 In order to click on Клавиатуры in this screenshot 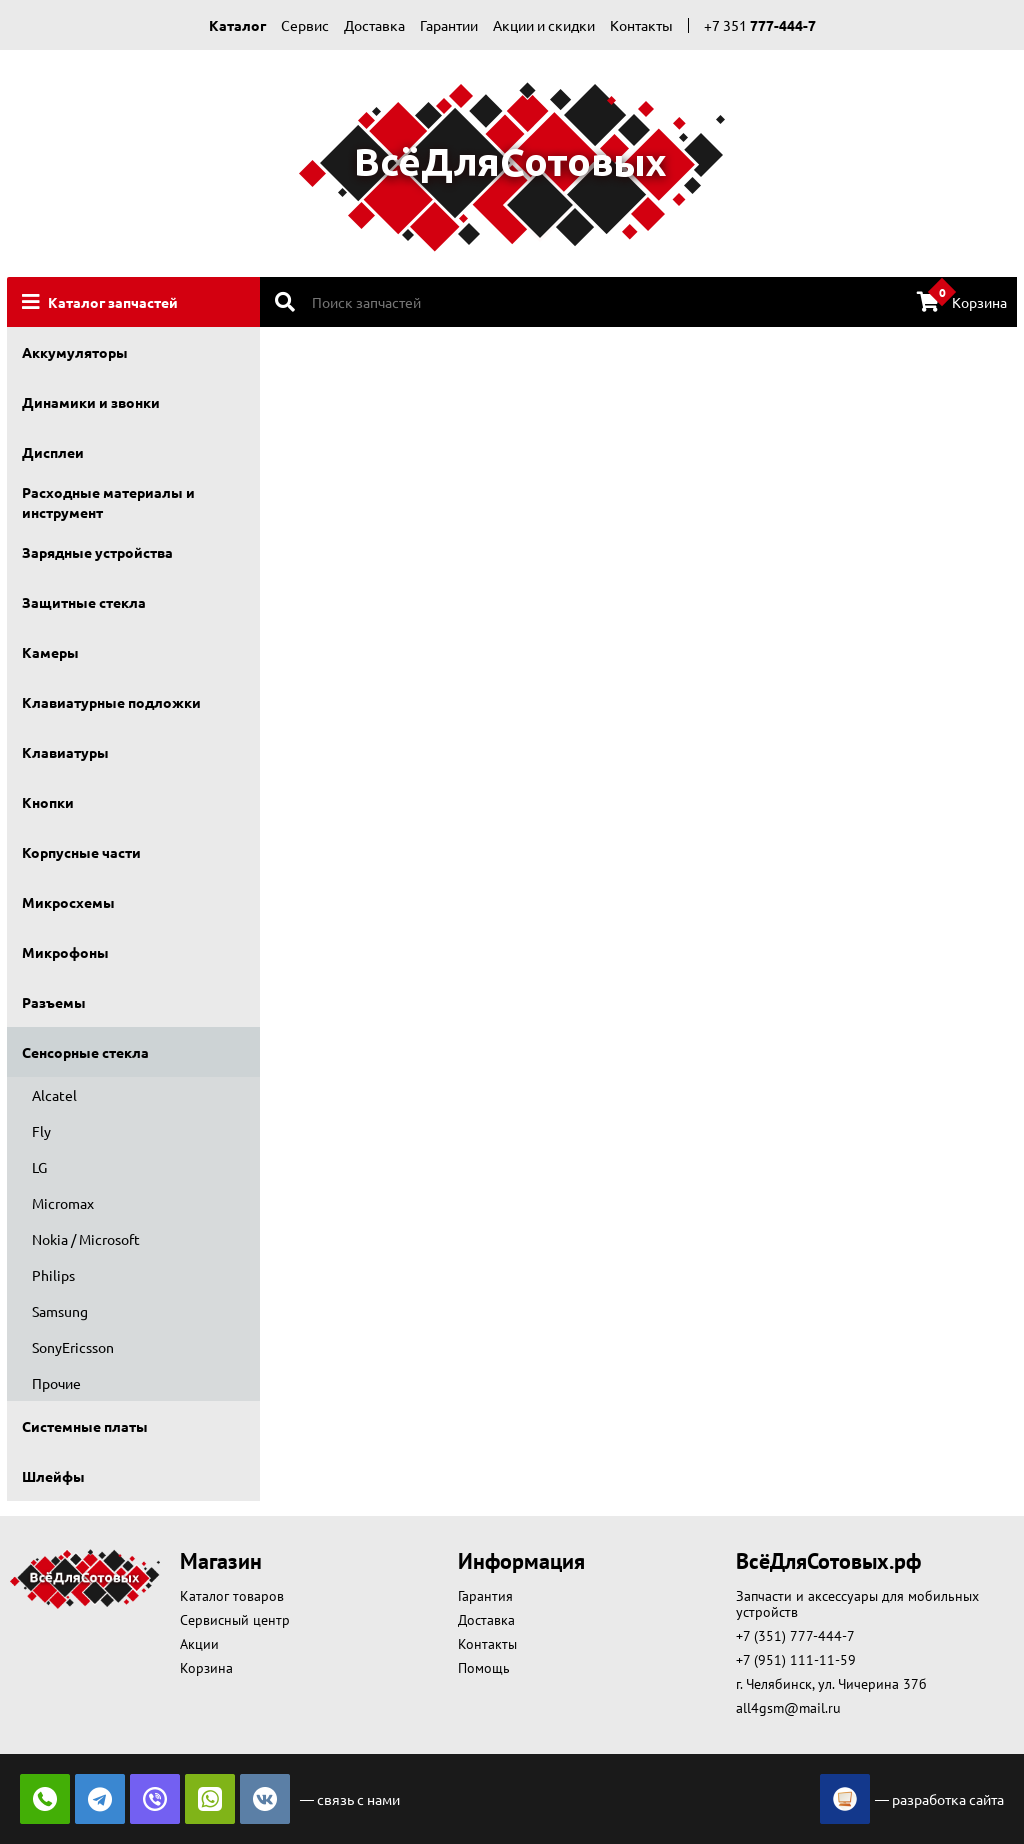, I will do `click(65, 752)`.